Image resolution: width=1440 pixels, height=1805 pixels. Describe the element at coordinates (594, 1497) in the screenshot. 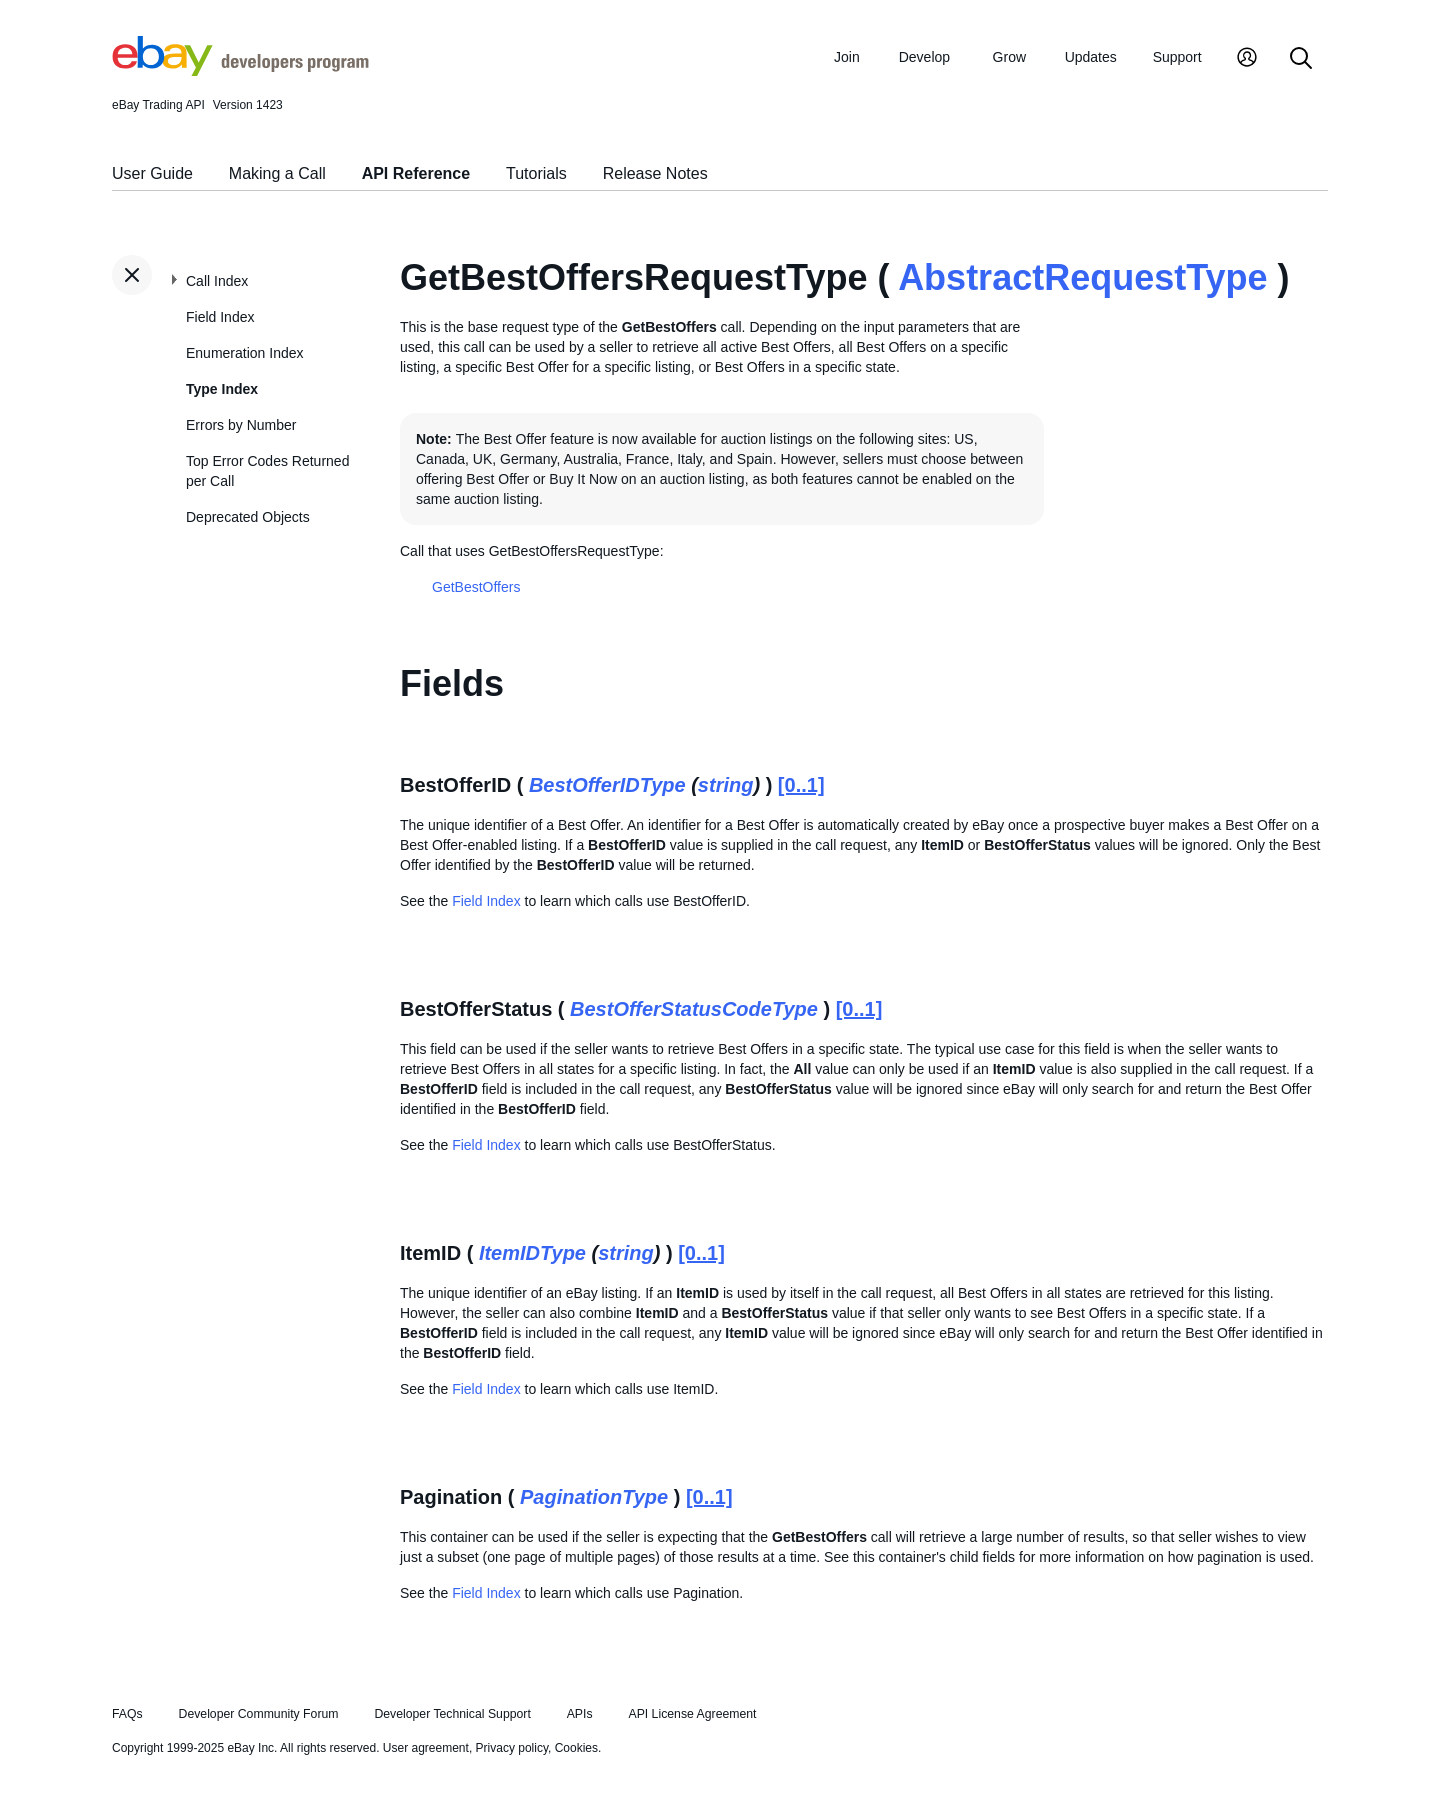

I see `PaginationType` at that location.